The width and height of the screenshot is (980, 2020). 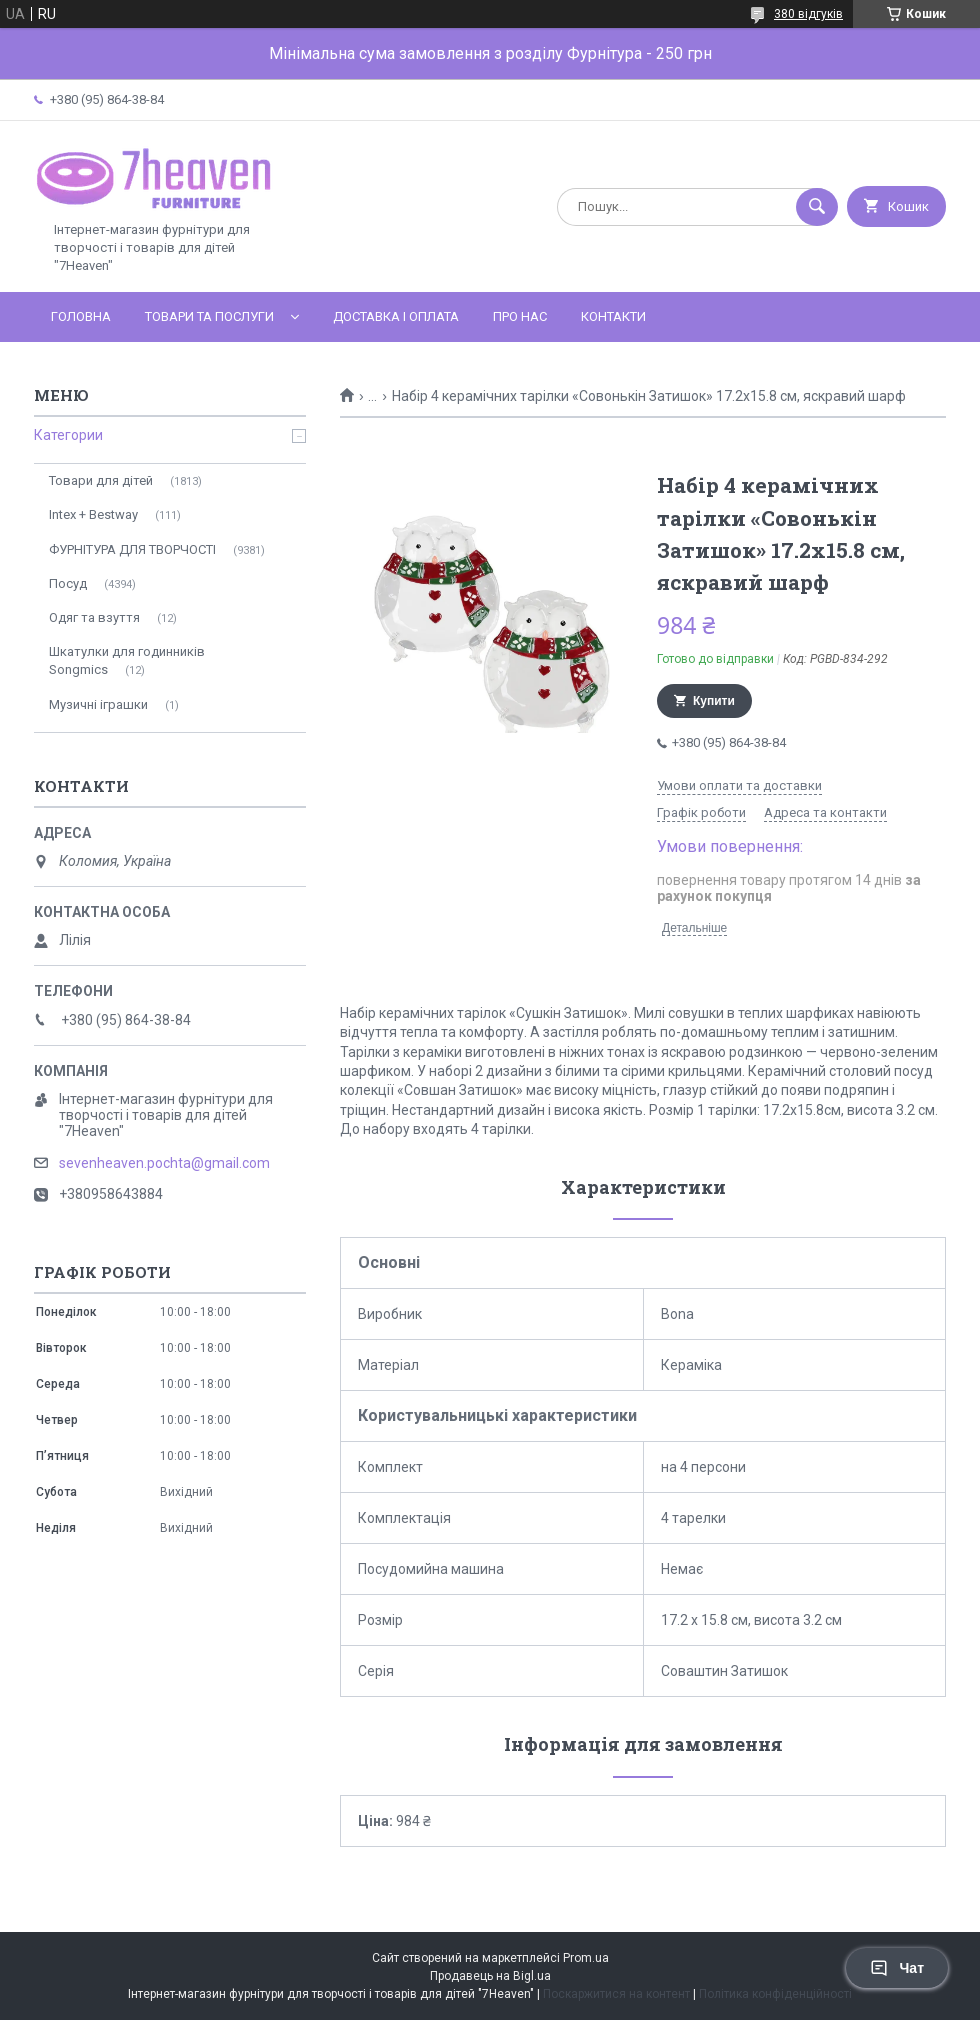 I want to click on Посуд, so click(x=68, y=583).